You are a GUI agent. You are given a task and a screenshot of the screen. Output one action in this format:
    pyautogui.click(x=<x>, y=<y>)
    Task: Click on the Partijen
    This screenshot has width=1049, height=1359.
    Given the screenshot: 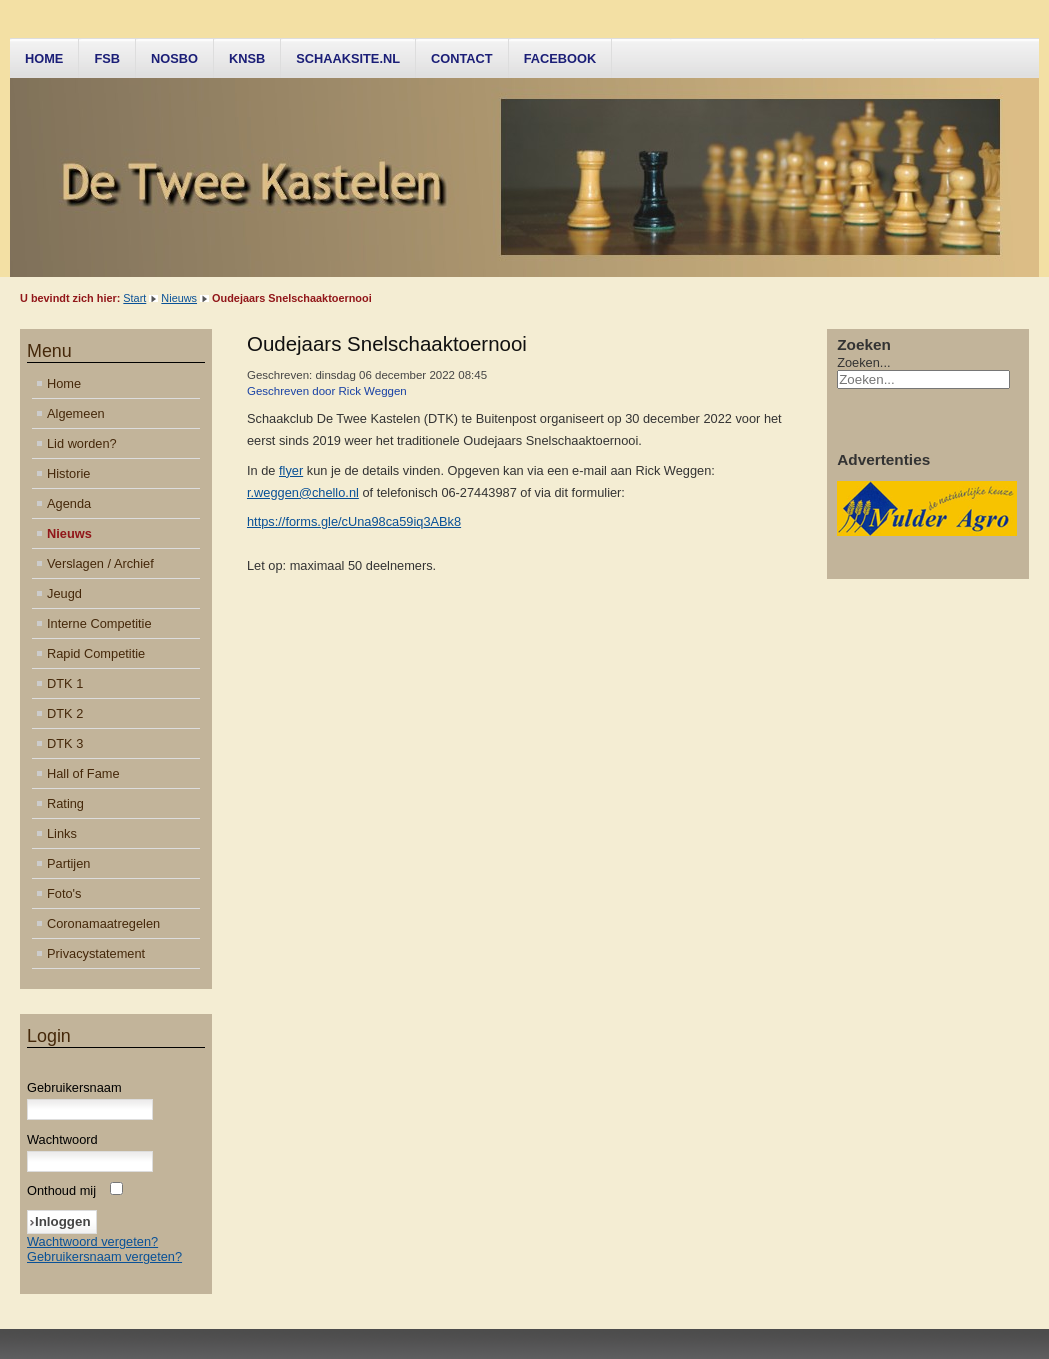 What is the action you would take?
    pyautogui.click(x=68, y=863)
    